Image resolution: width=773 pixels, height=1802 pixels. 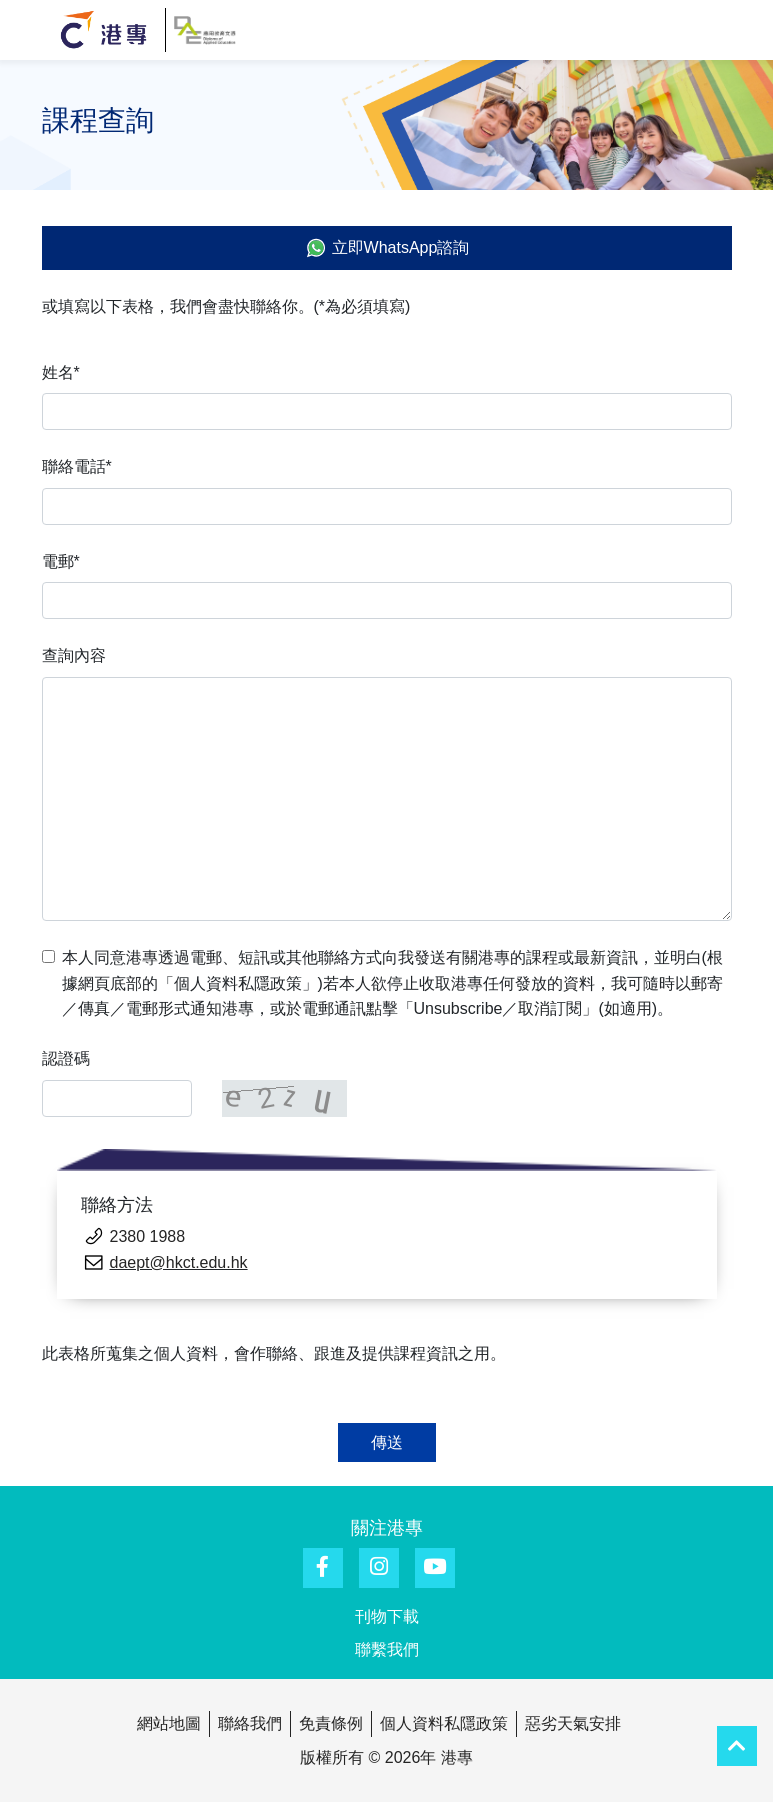 I want to click on 電郵*, so click(x=61, y=561).